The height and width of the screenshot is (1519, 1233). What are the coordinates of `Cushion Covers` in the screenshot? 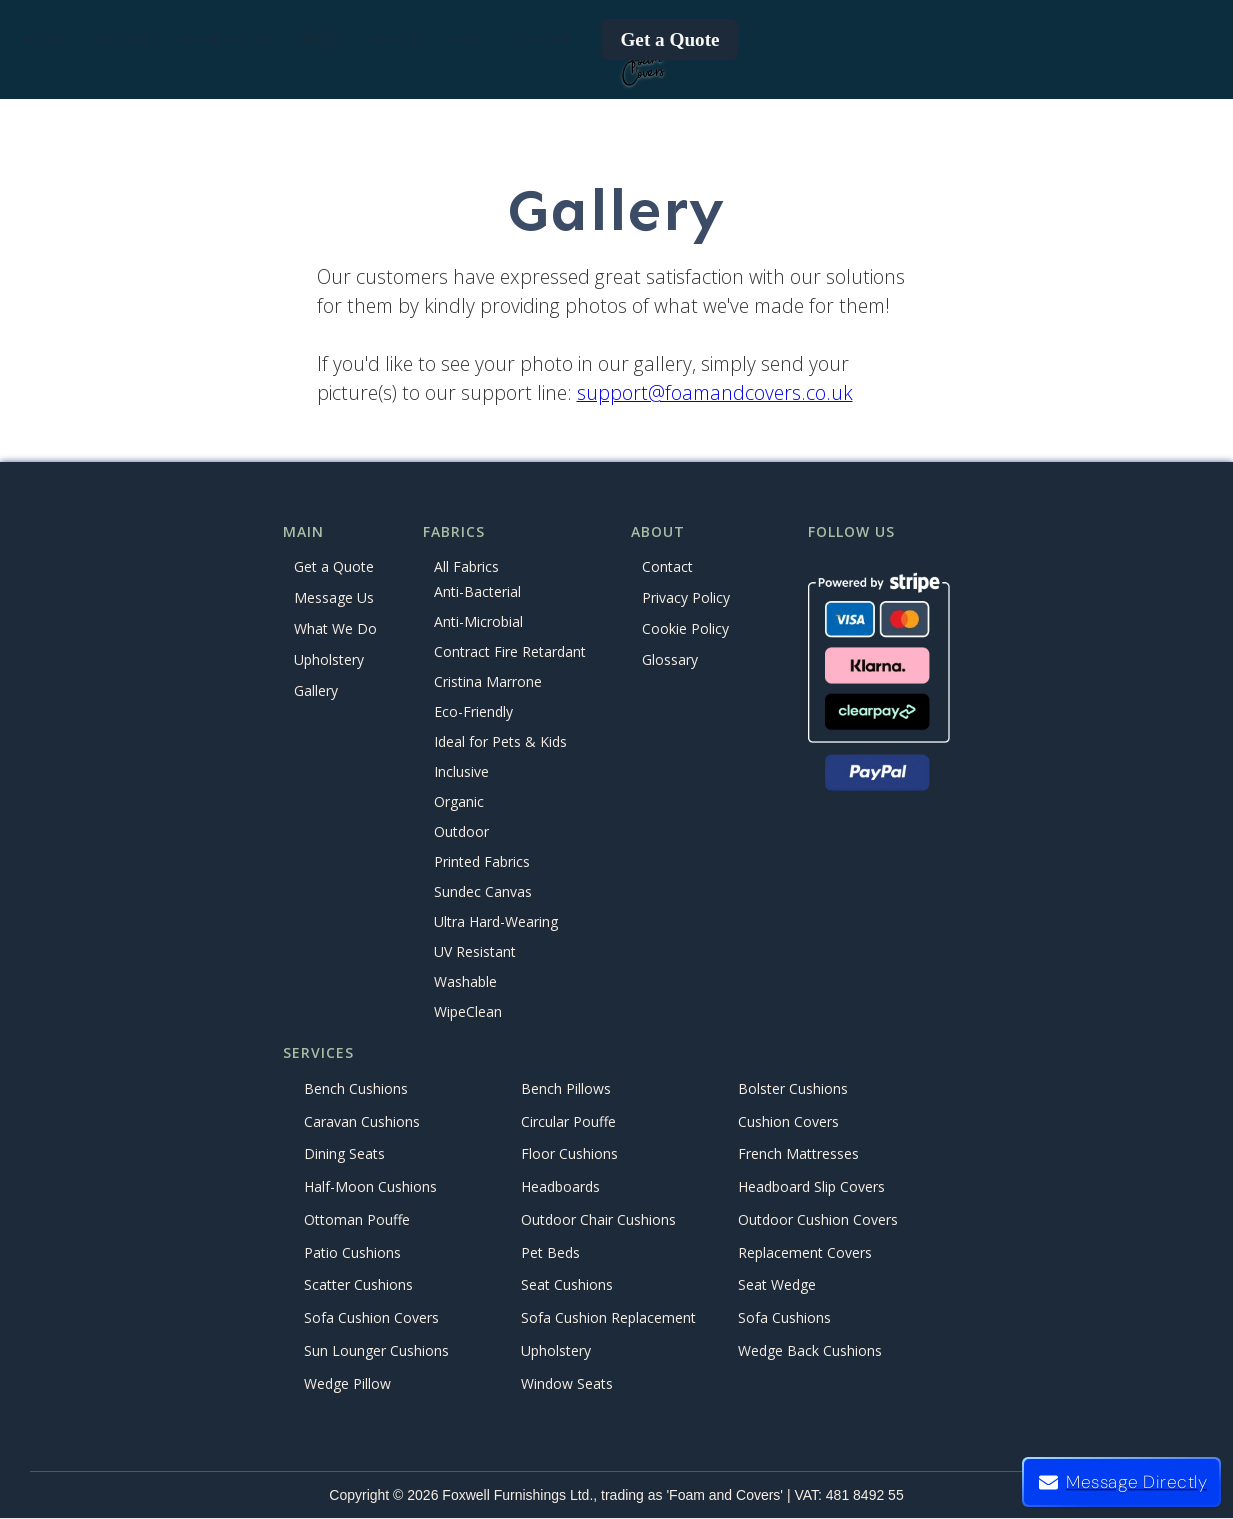 It's located at (788, 1121).